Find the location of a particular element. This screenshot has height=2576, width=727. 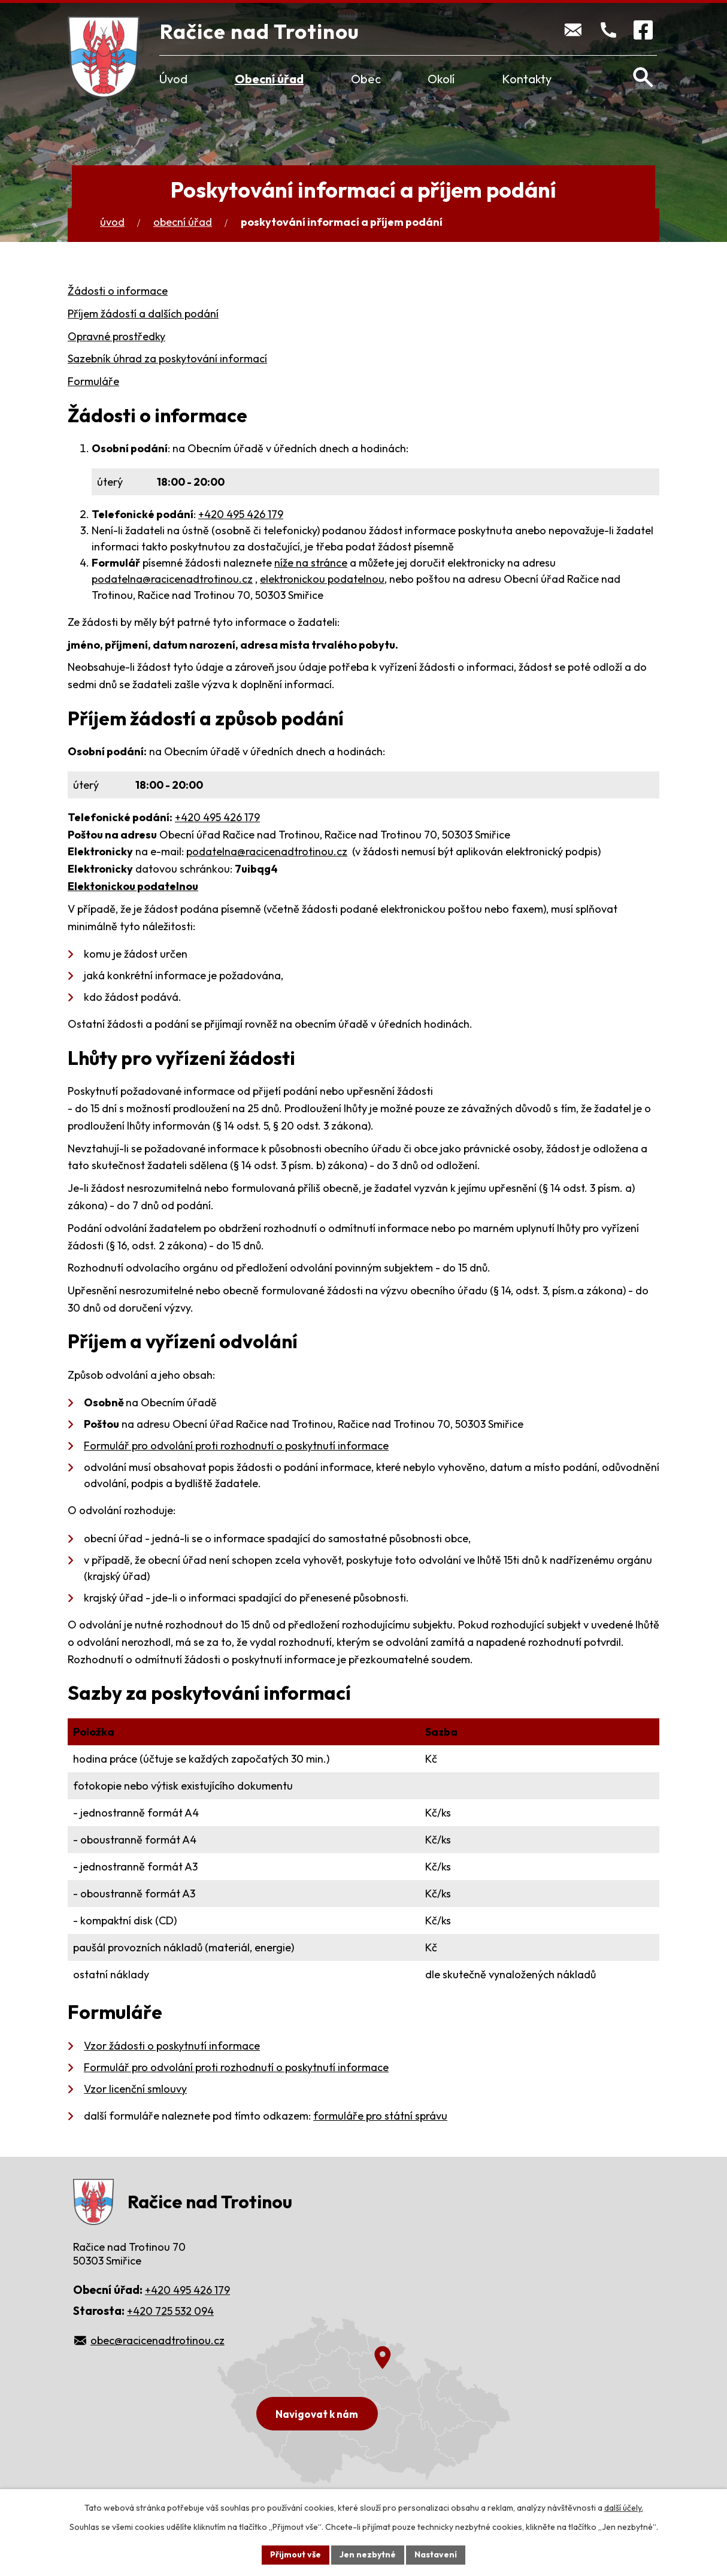

Příjem žádostí a dalších podání is located at coordinates (143, 313).